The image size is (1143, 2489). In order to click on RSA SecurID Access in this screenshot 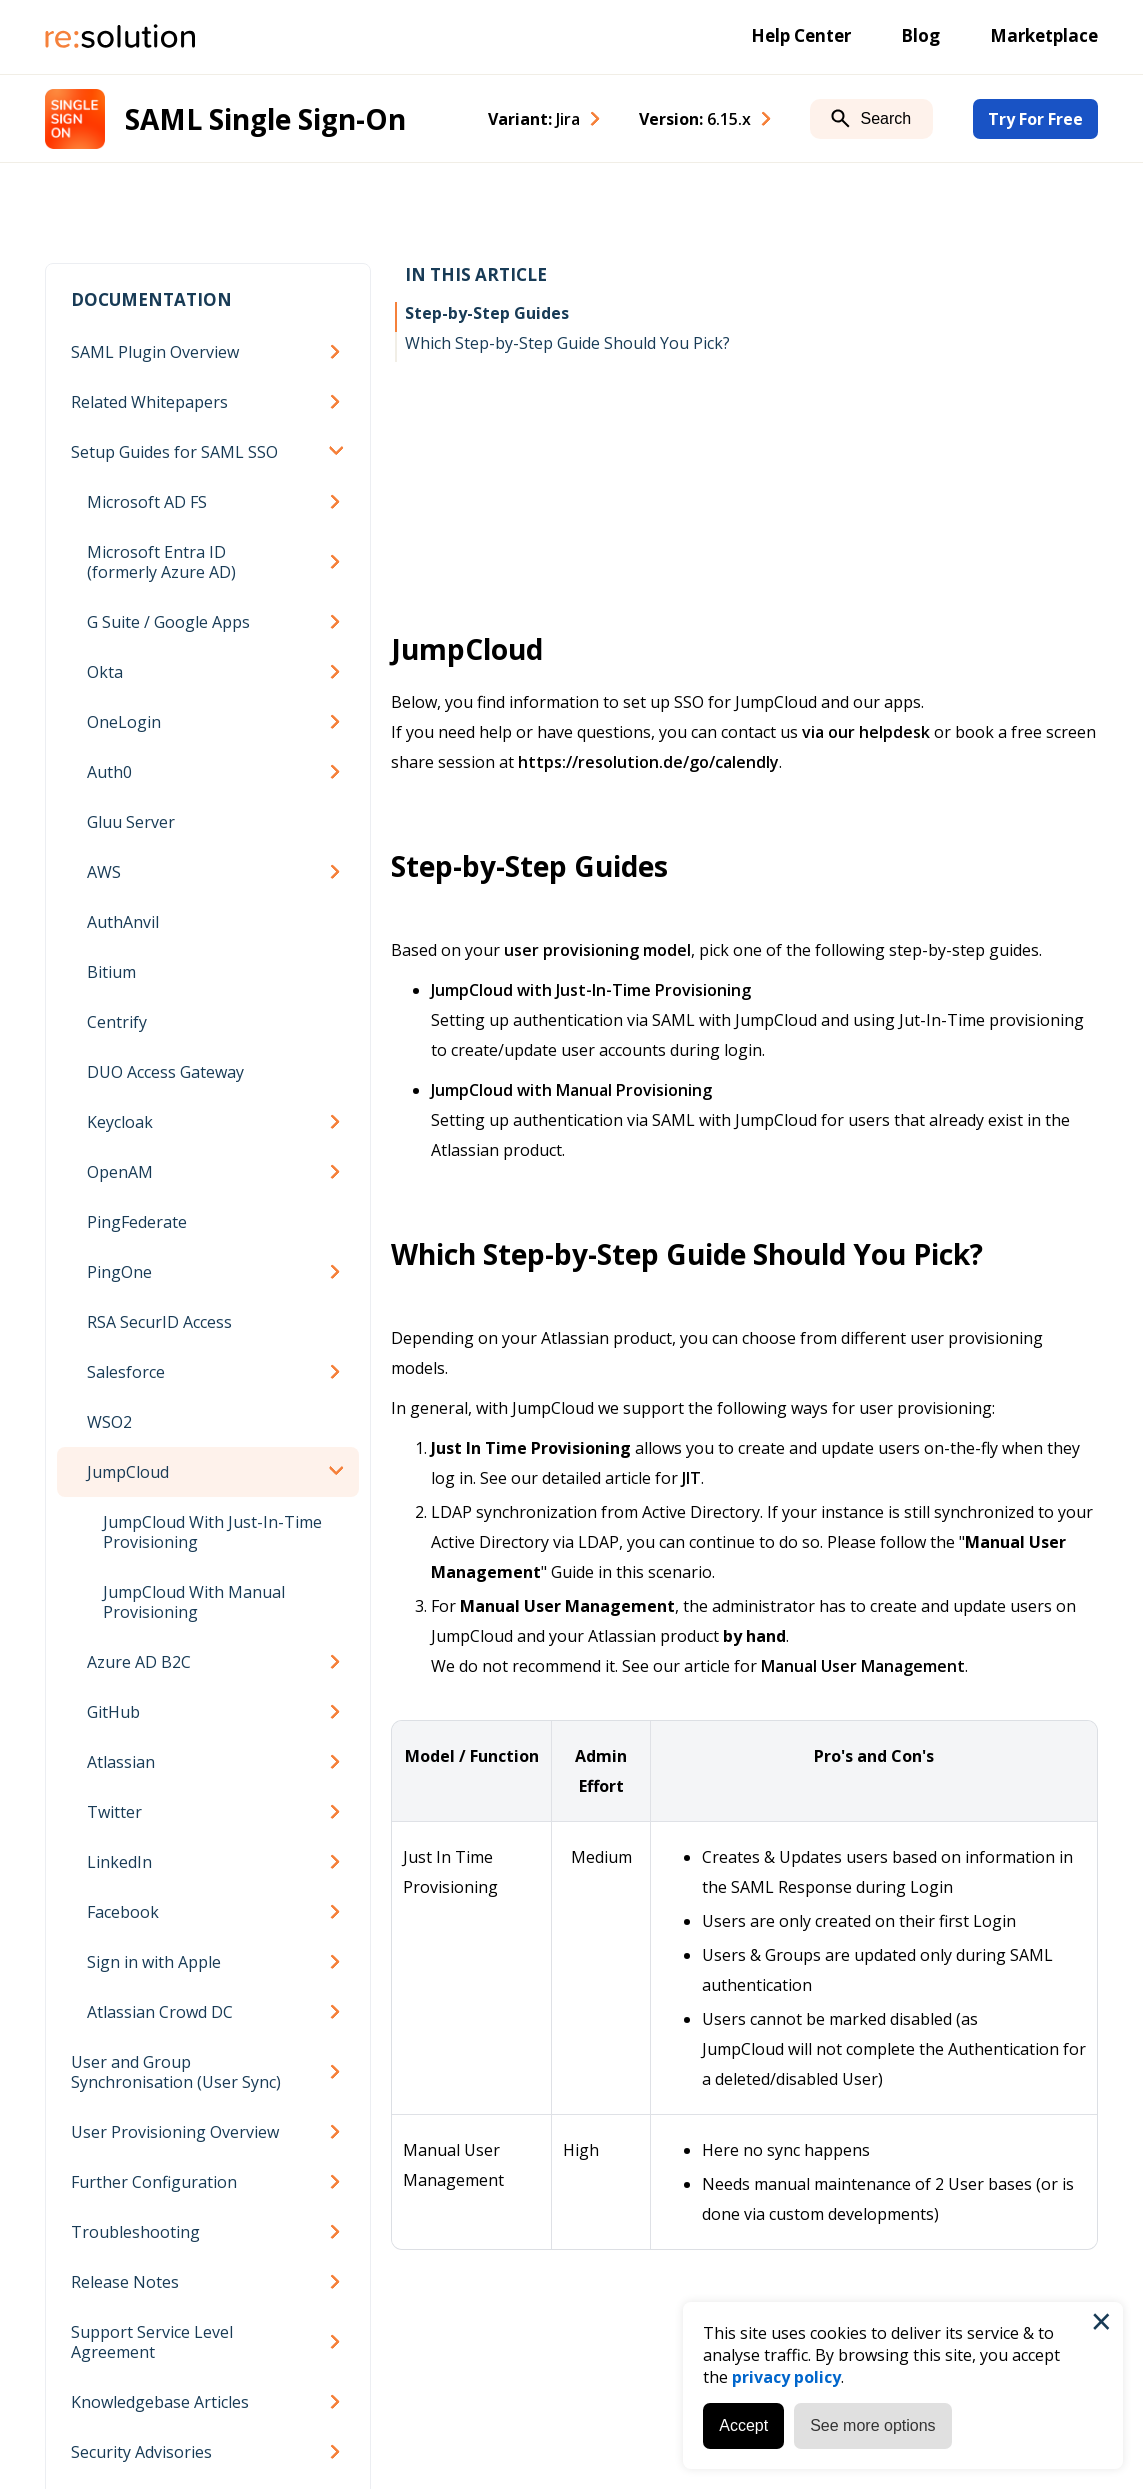, I will do `click(159, 1322)`.